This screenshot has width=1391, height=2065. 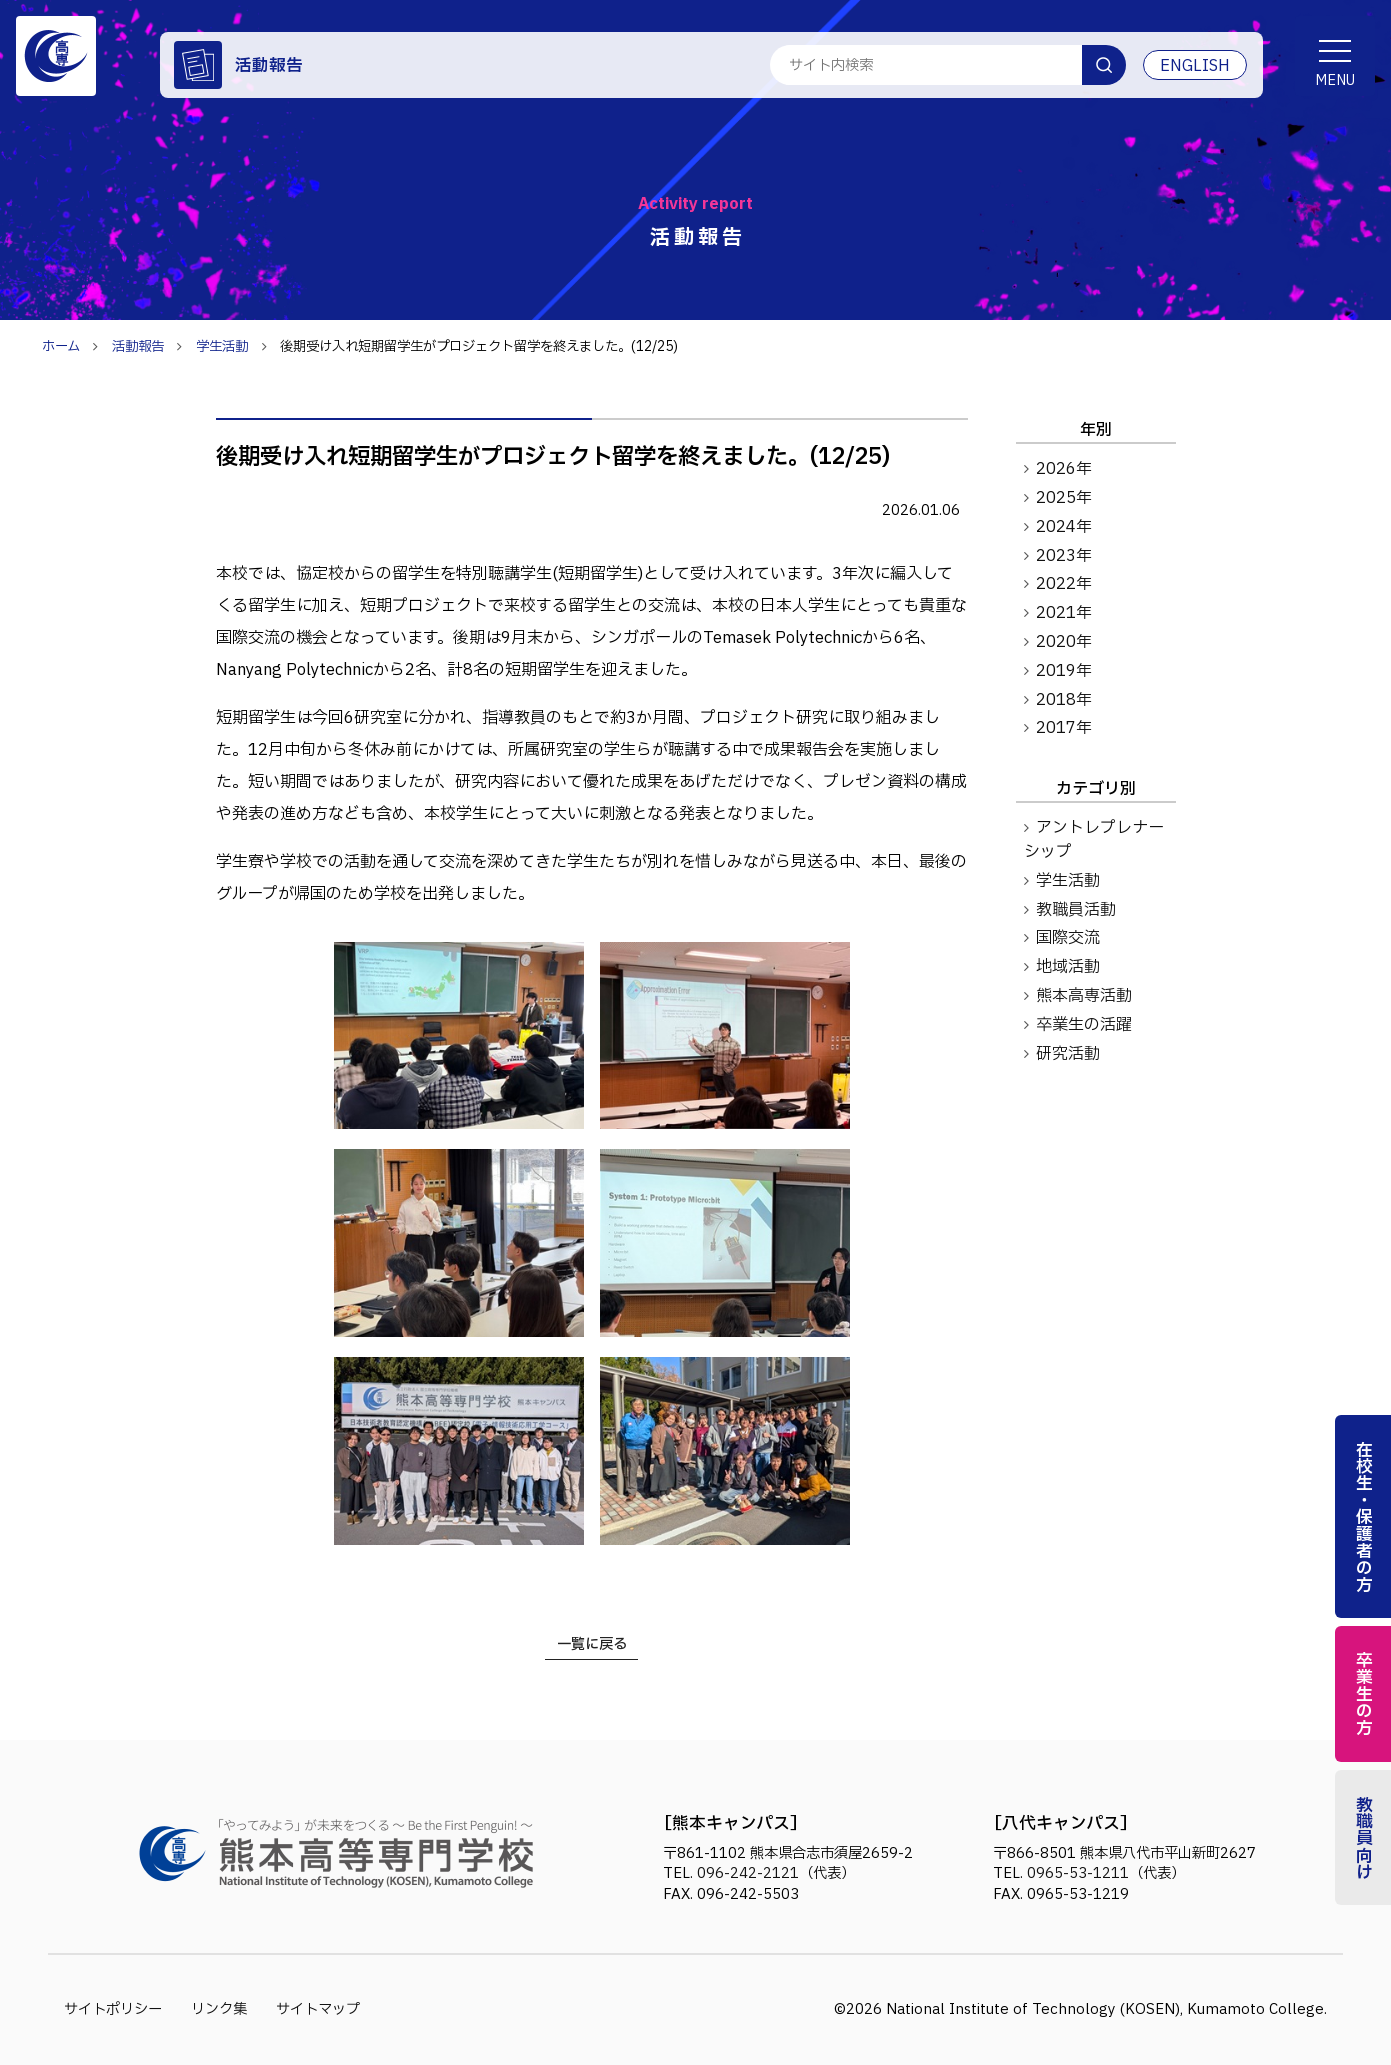 I want to click on 2024年, so click(x=1064, y=527).